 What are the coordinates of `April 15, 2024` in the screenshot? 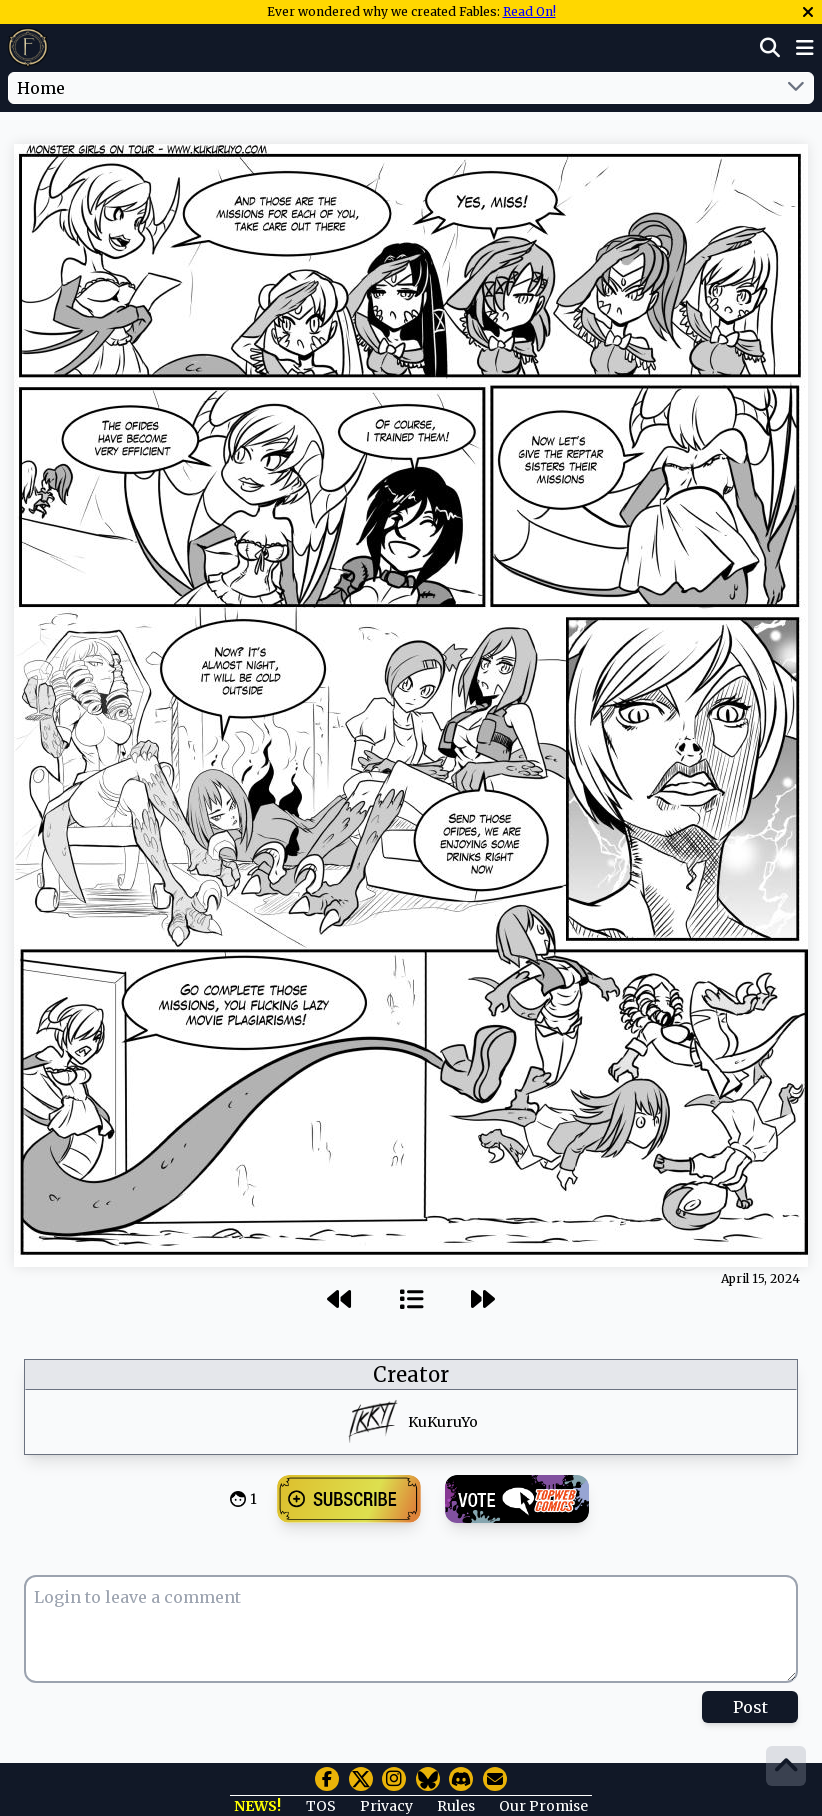 It's located at (760, 1278).